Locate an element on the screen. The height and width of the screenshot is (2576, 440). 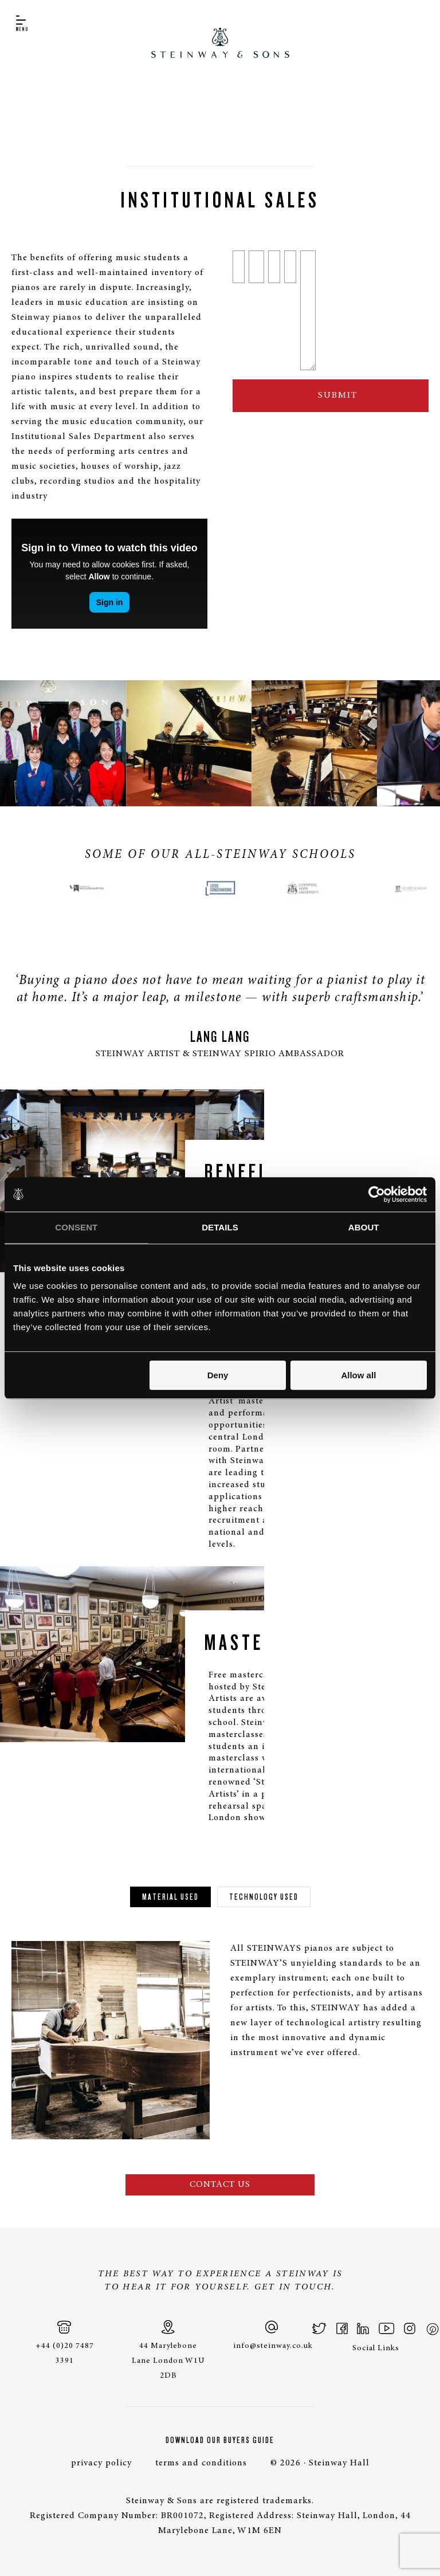
44 Marylebone Lane London W1U 2DB is located at coordinates (168, 2350).